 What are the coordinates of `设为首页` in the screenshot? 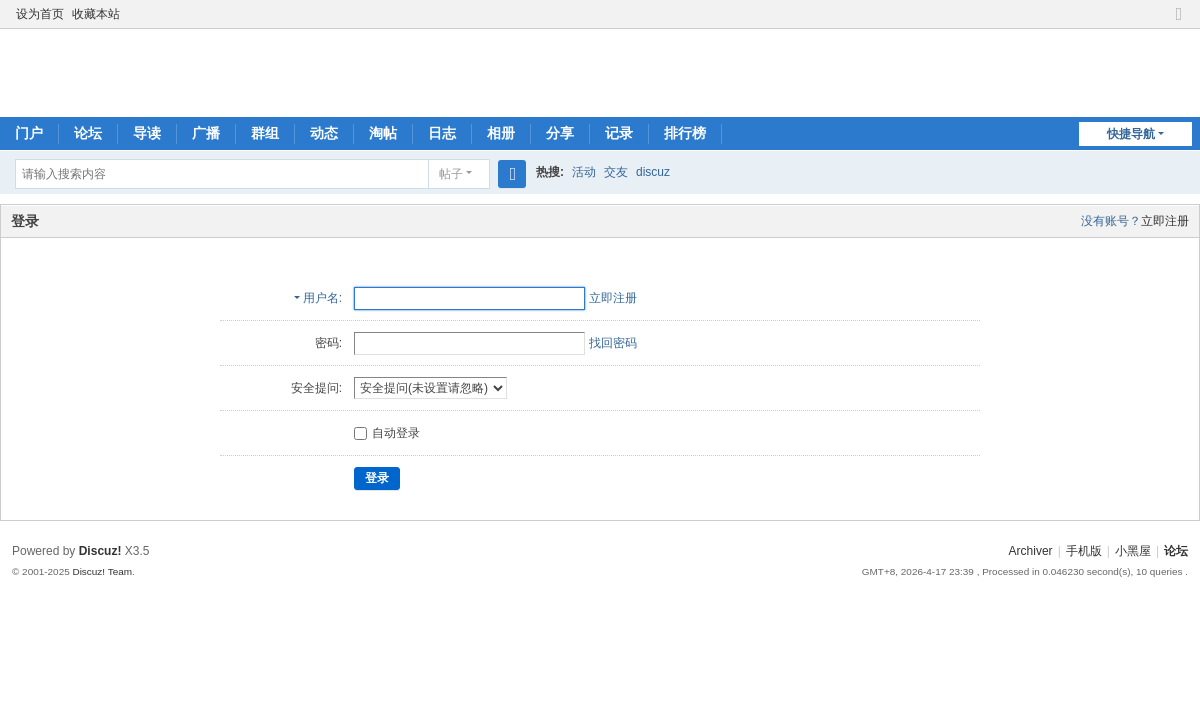 It's located at (40, 14).